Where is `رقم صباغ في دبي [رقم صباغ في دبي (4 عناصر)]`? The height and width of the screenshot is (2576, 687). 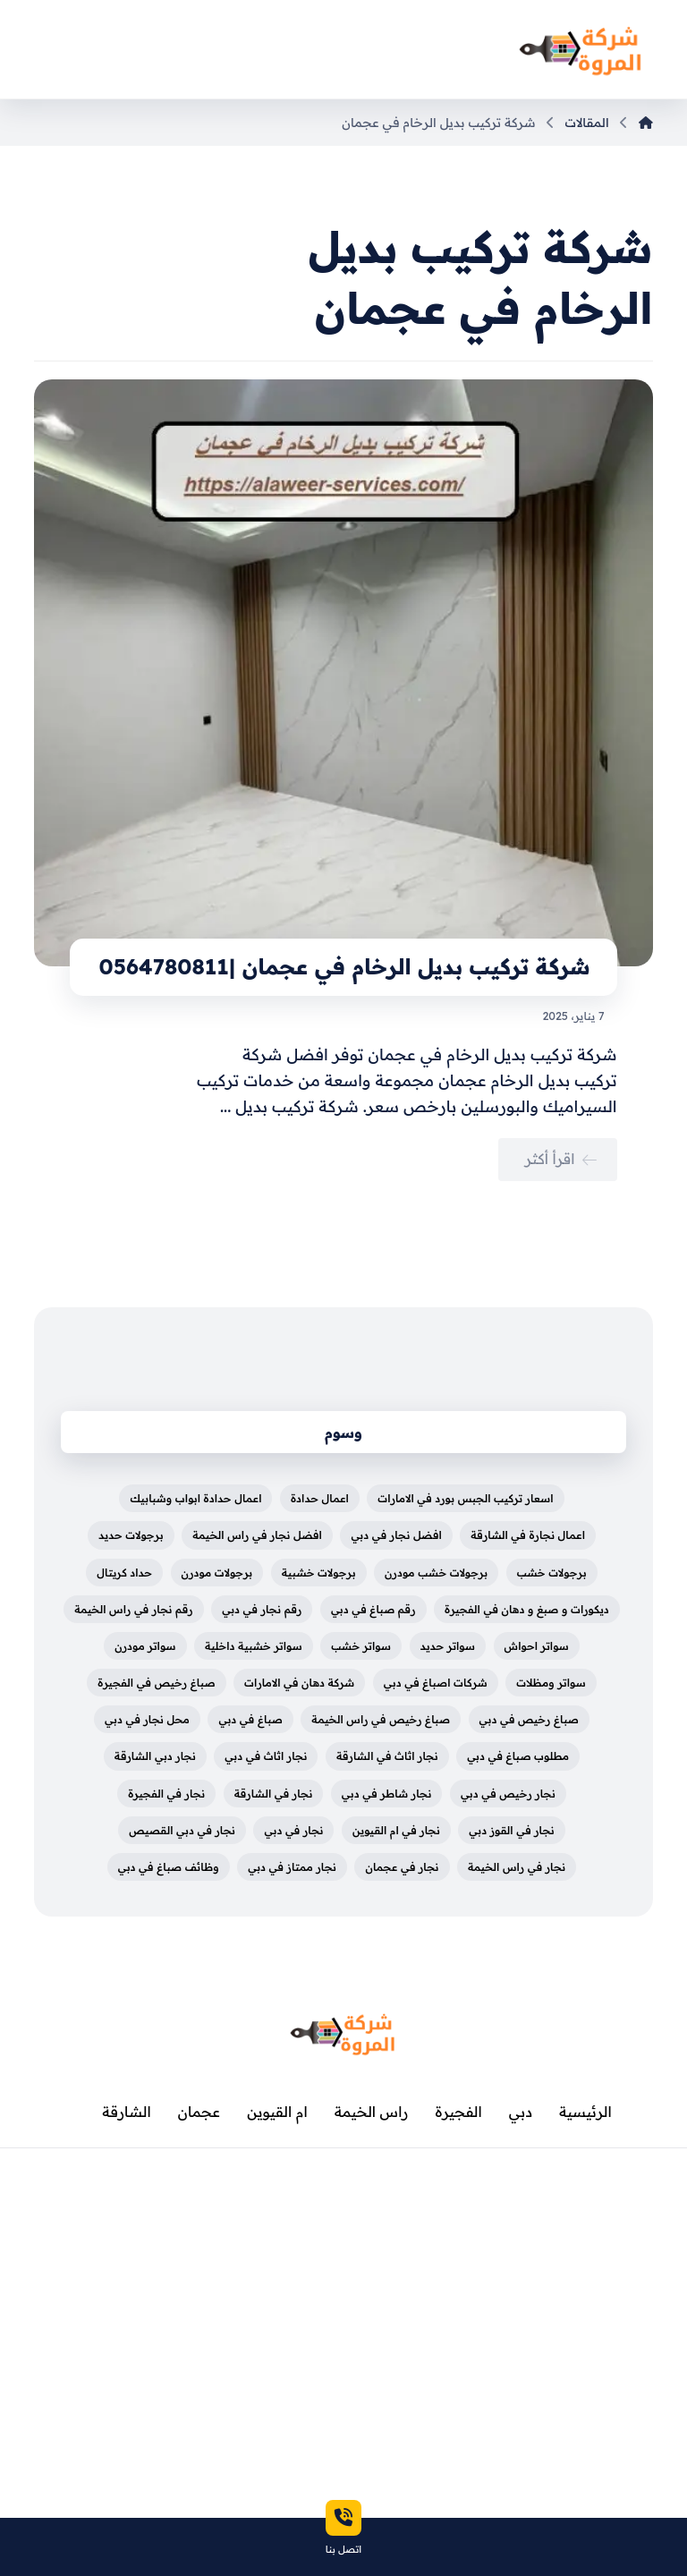 رقم صباغ في دبي [رقم صباغ في دبي (4 عناصر)] is located at coordinates (373, 1609).